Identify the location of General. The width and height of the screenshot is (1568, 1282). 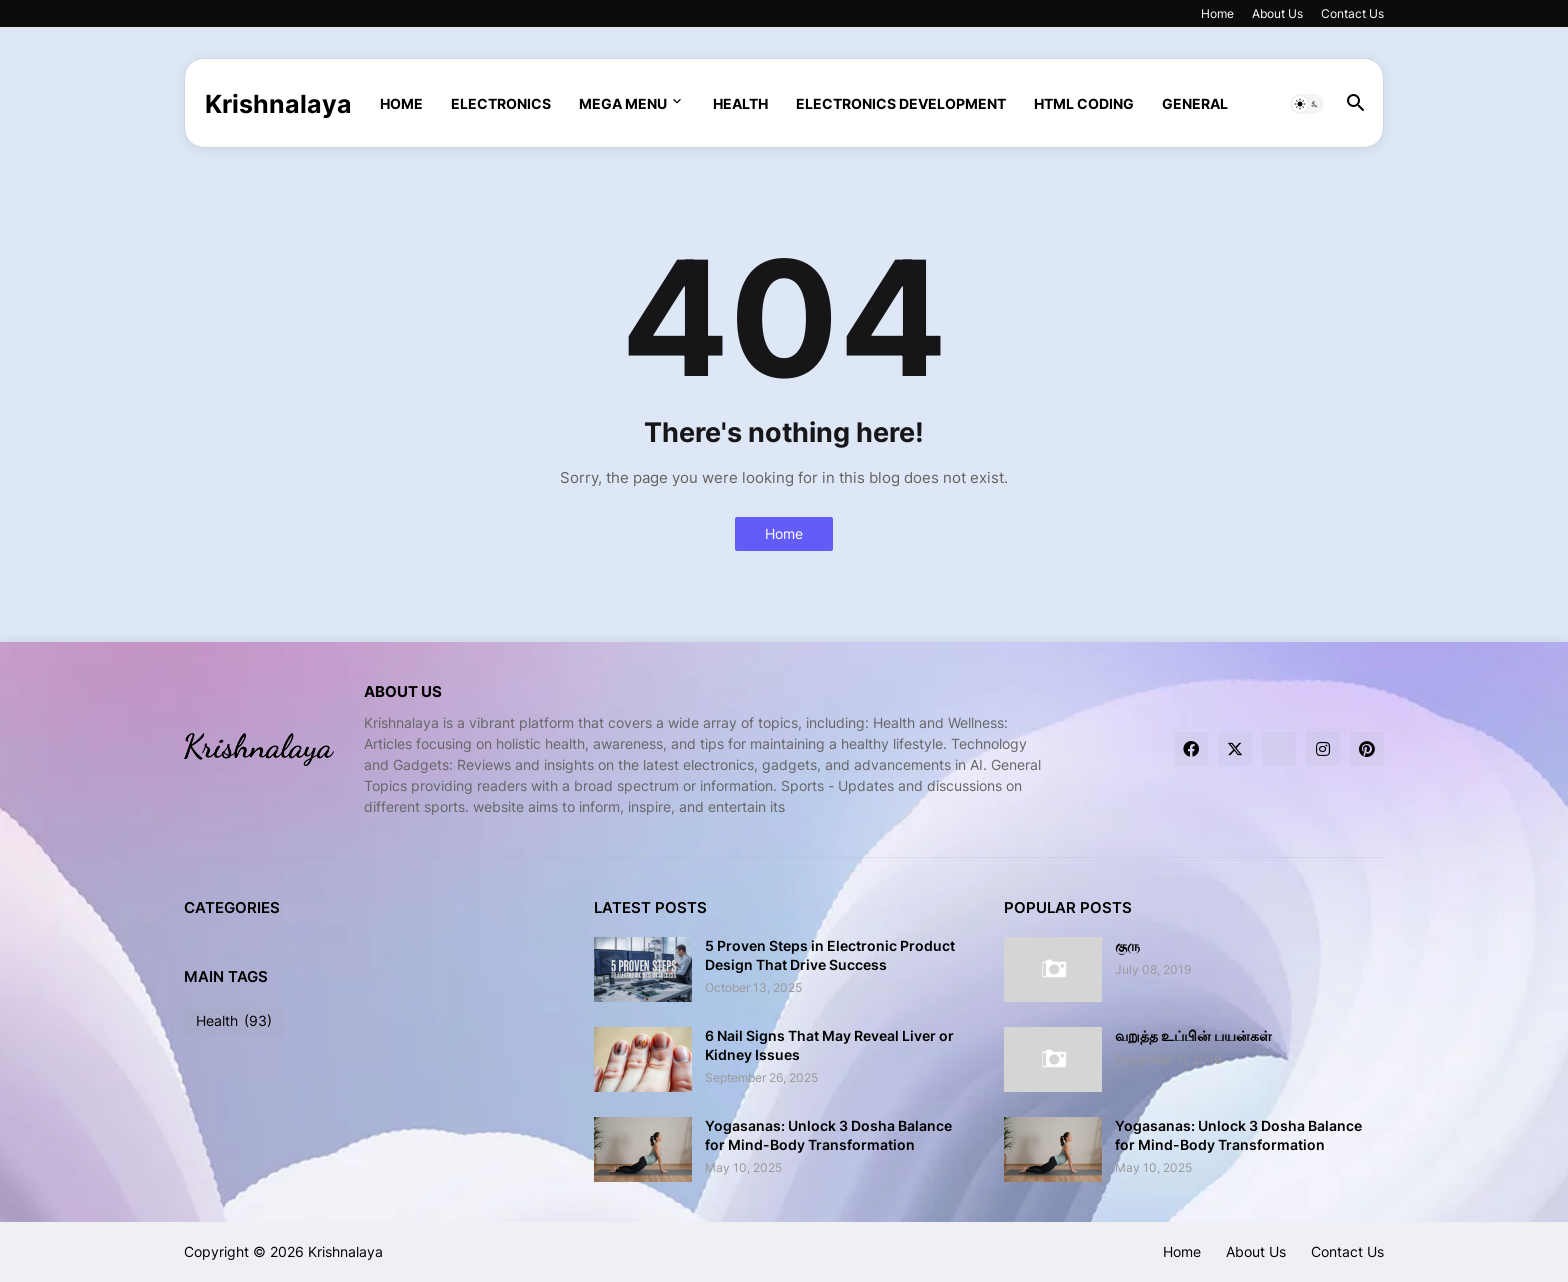
(1195, 103).